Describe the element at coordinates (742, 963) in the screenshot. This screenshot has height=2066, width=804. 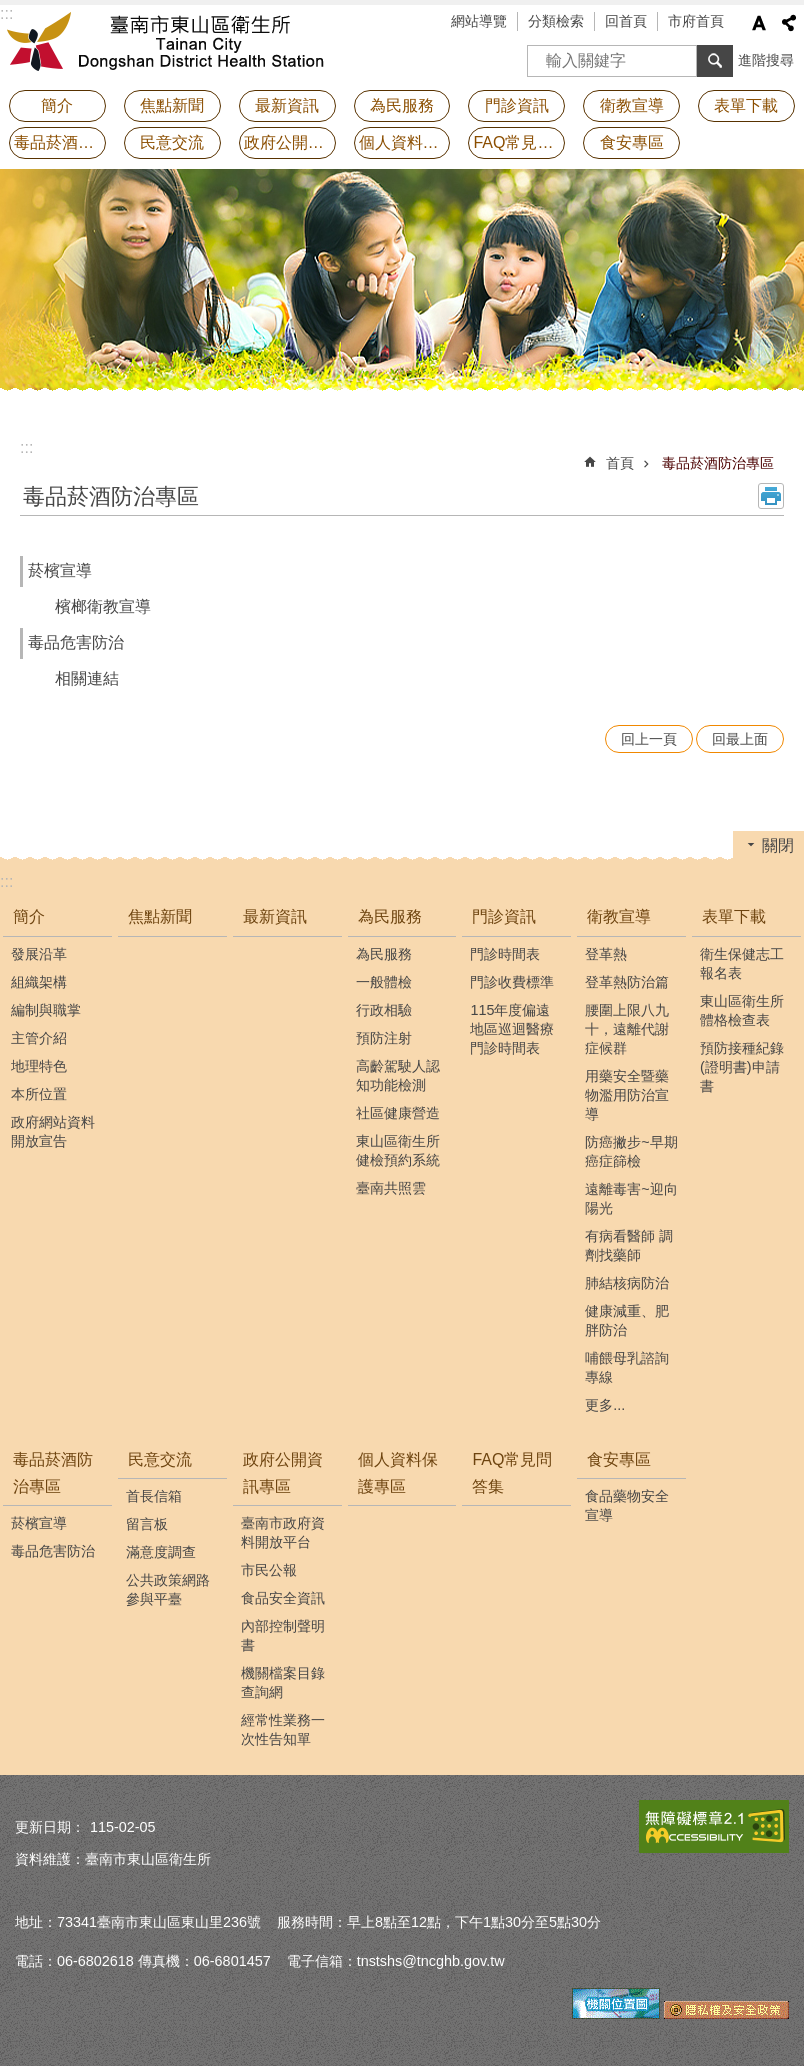
I see `衛生保健志工報名表` at that location.